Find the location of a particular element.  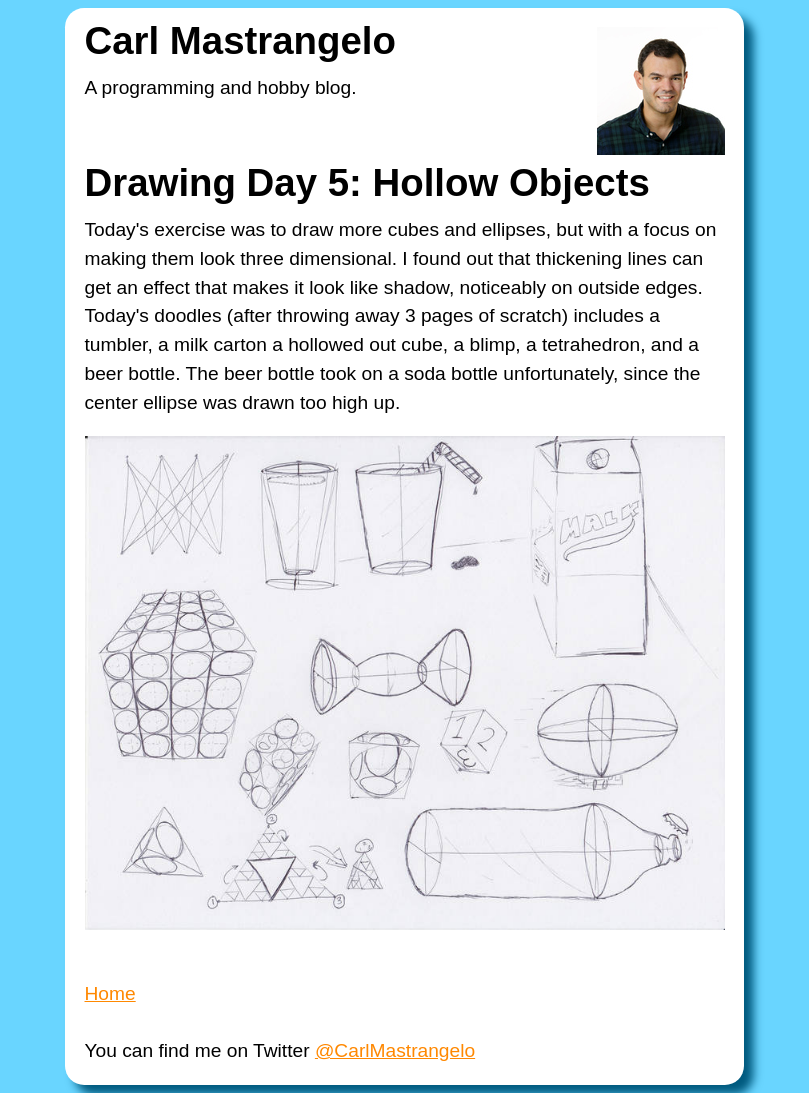

Carl Mastrangelo is located at coordinates (240, 40).